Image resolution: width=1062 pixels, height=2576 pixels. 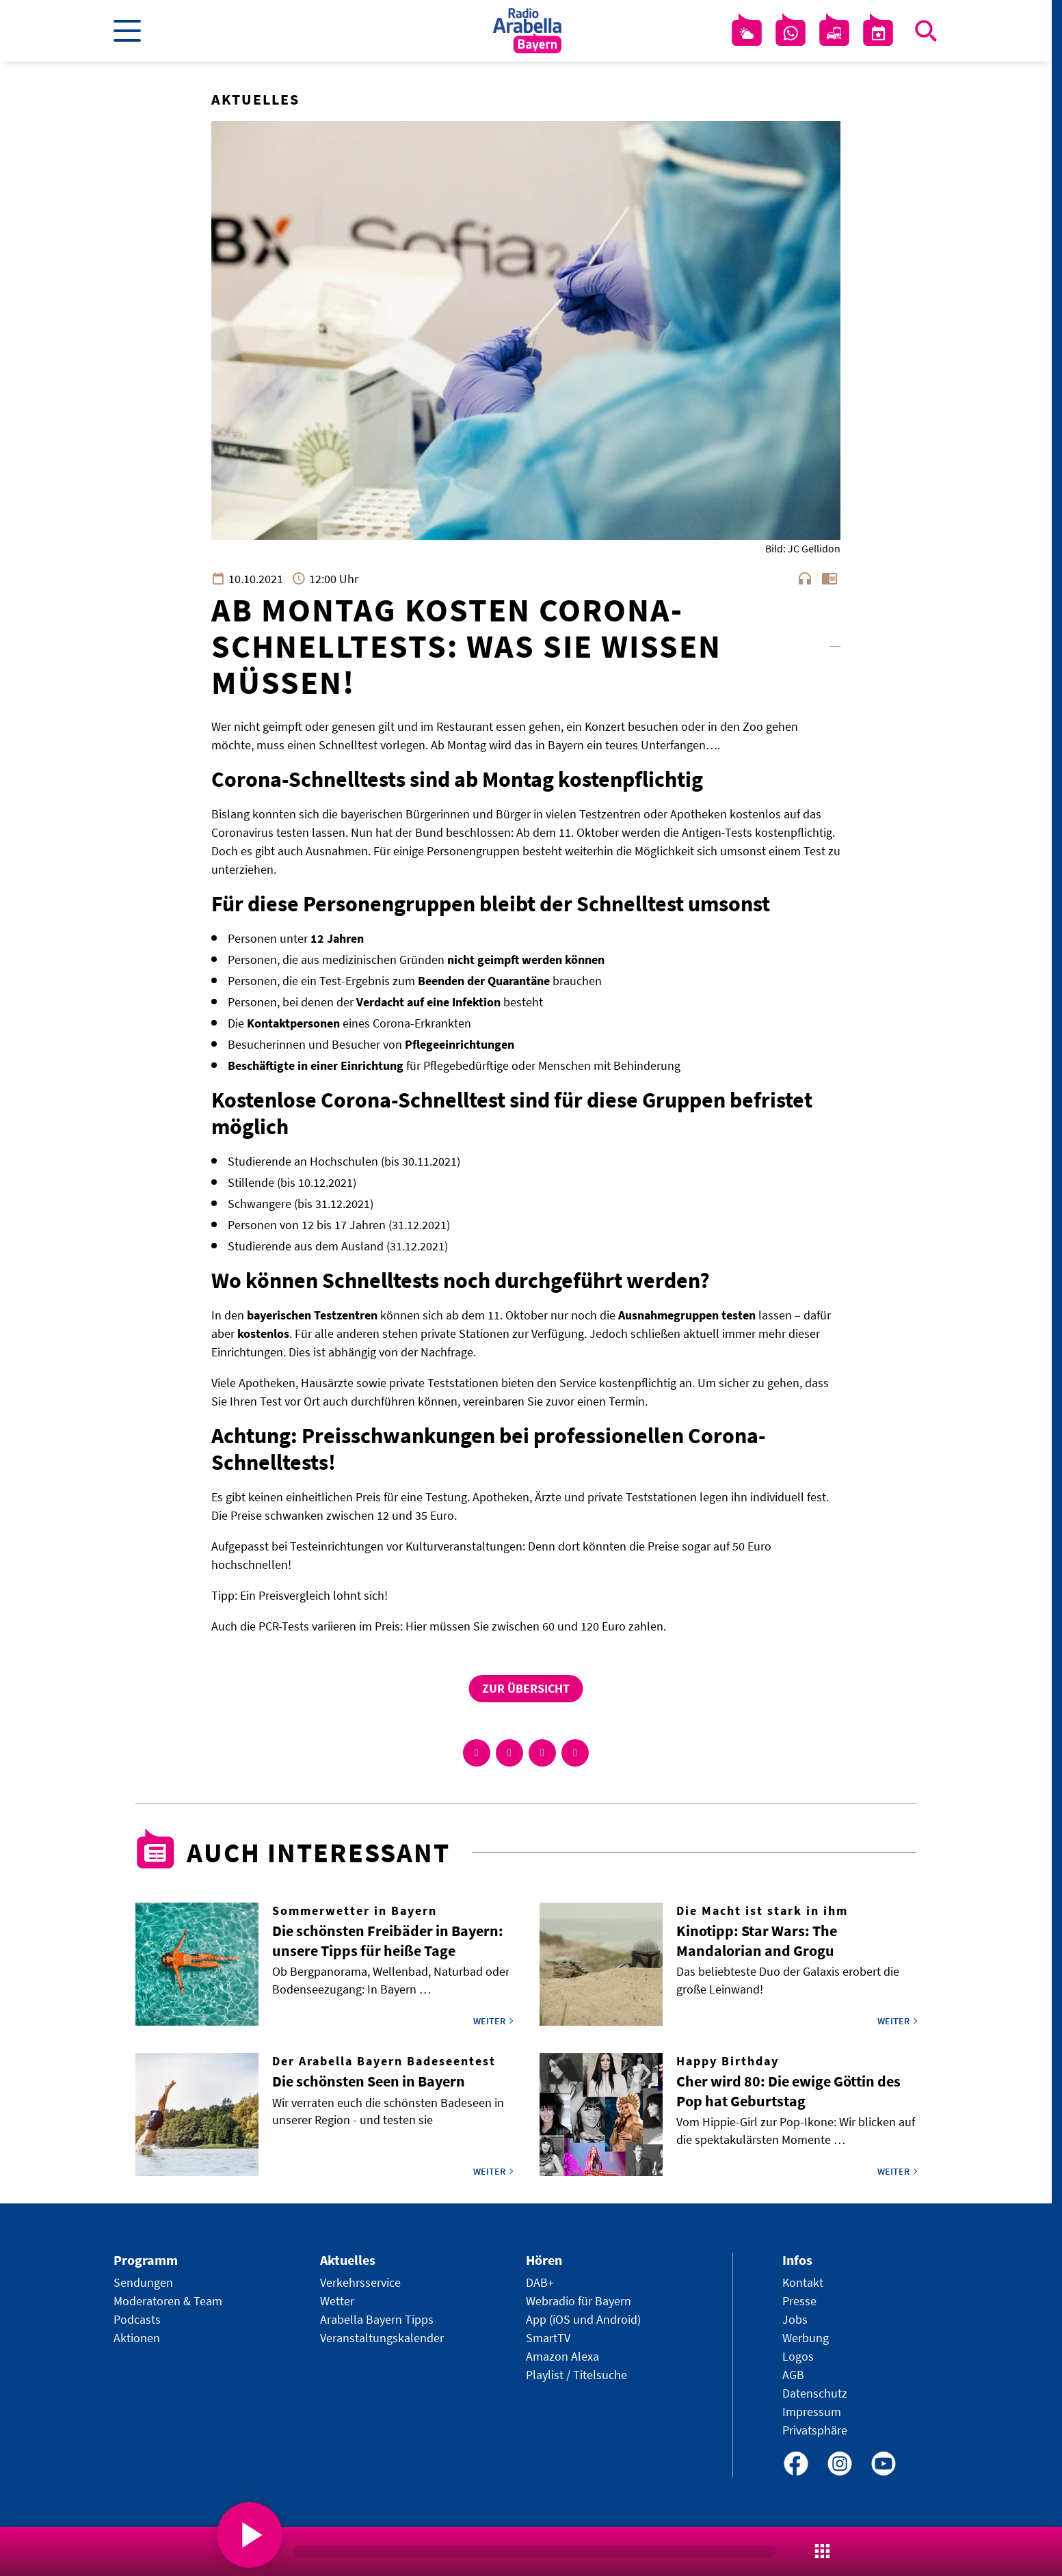 What do you see at coordinates (576, 2375) in the screenshot?
I see `Playlist / Titelsuche` at bounding box center [576, 2375].